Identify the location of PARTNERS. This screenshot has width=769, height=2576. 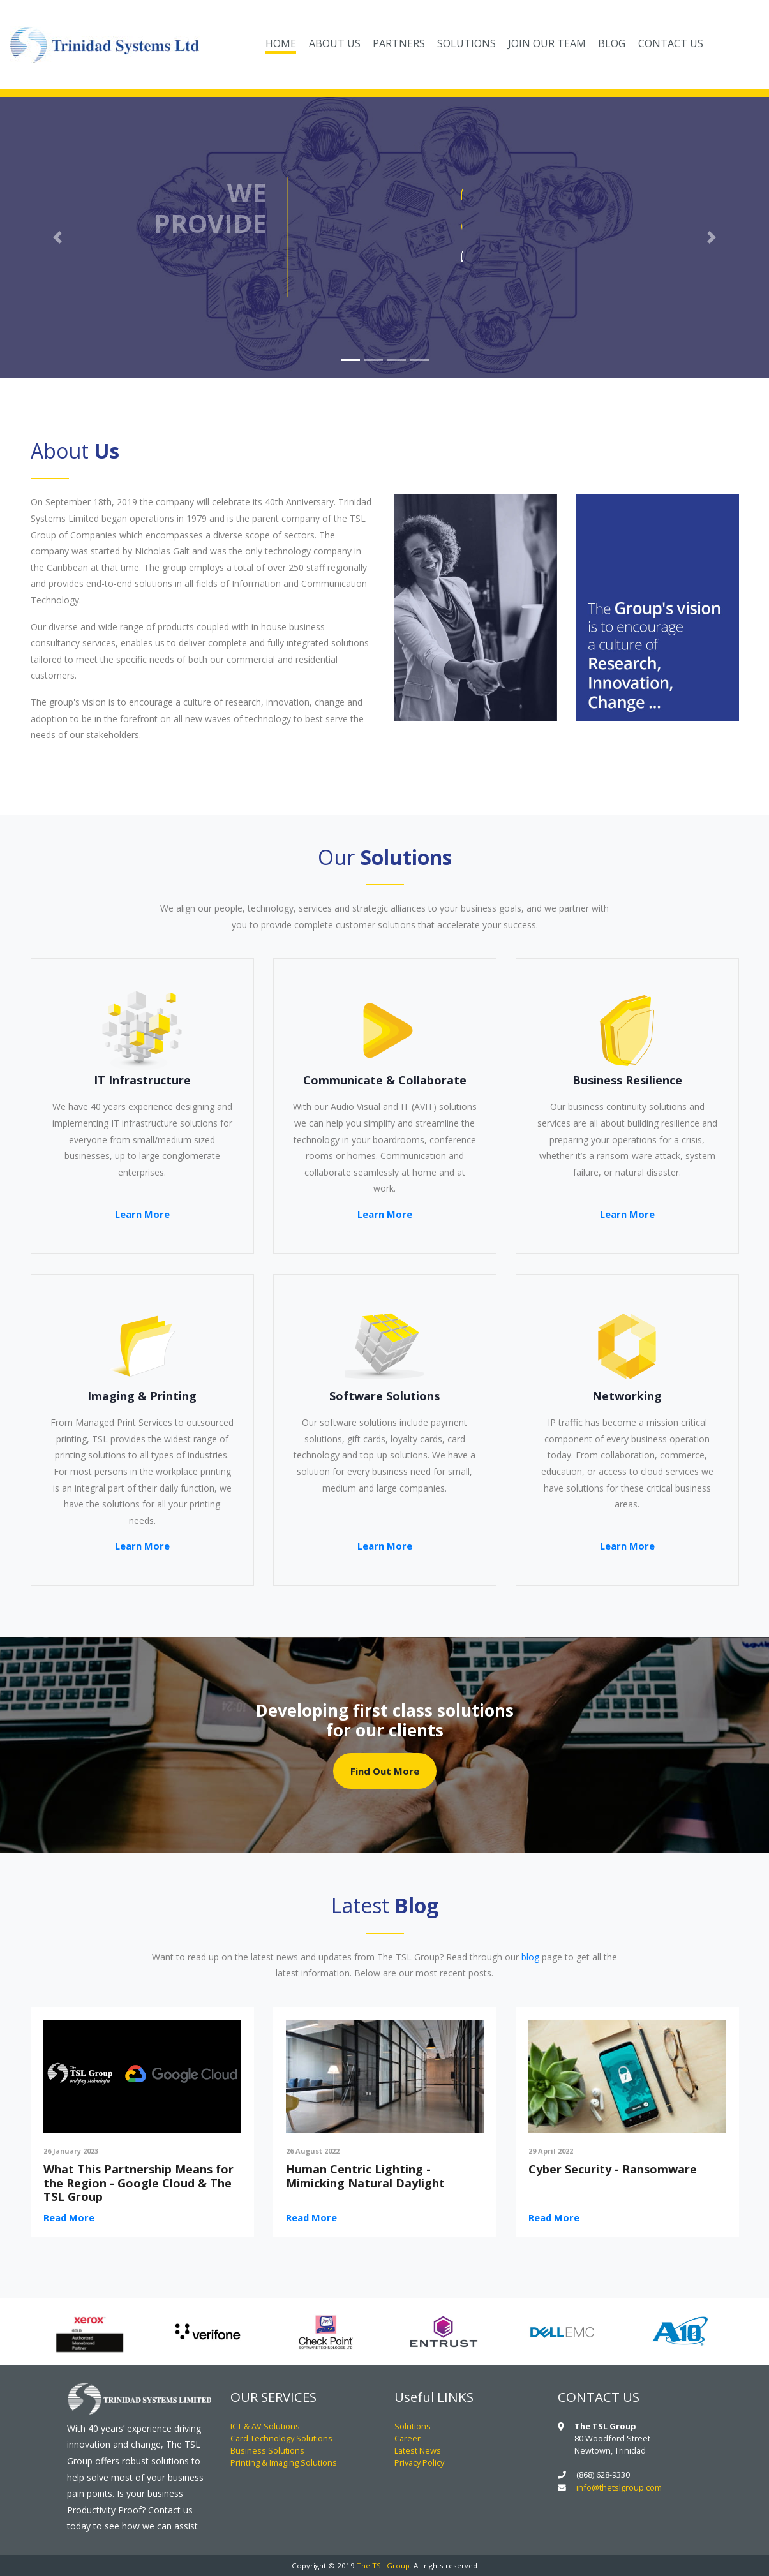
(399, 43).